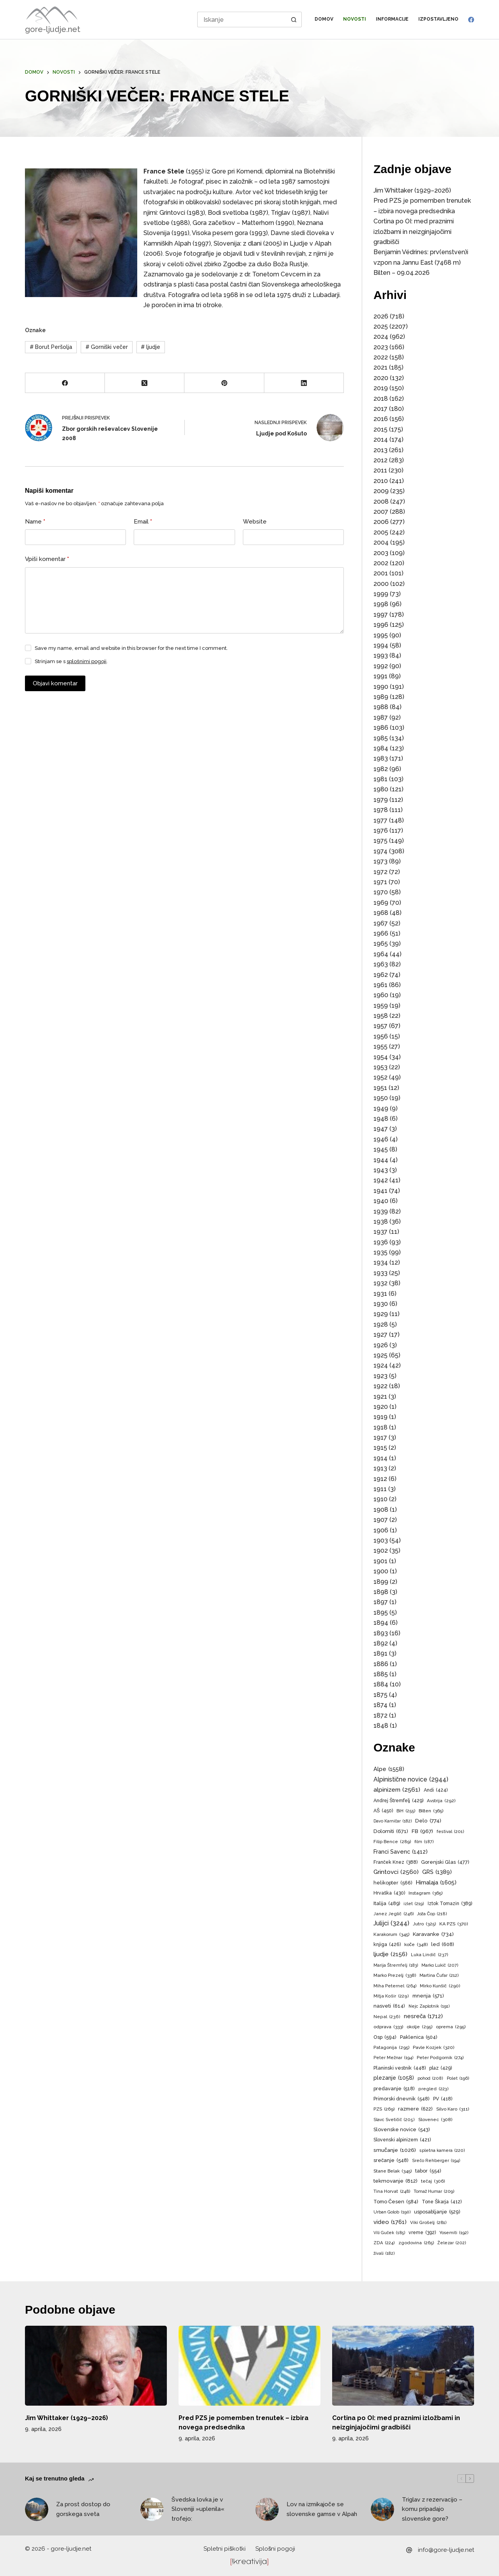 The image size is (499, 2576). What do you see at coordinates (384, 2037) in the screenshot?
I see `Osp [Osp (594 predmetov)]` at bounding box center [384, 2037].